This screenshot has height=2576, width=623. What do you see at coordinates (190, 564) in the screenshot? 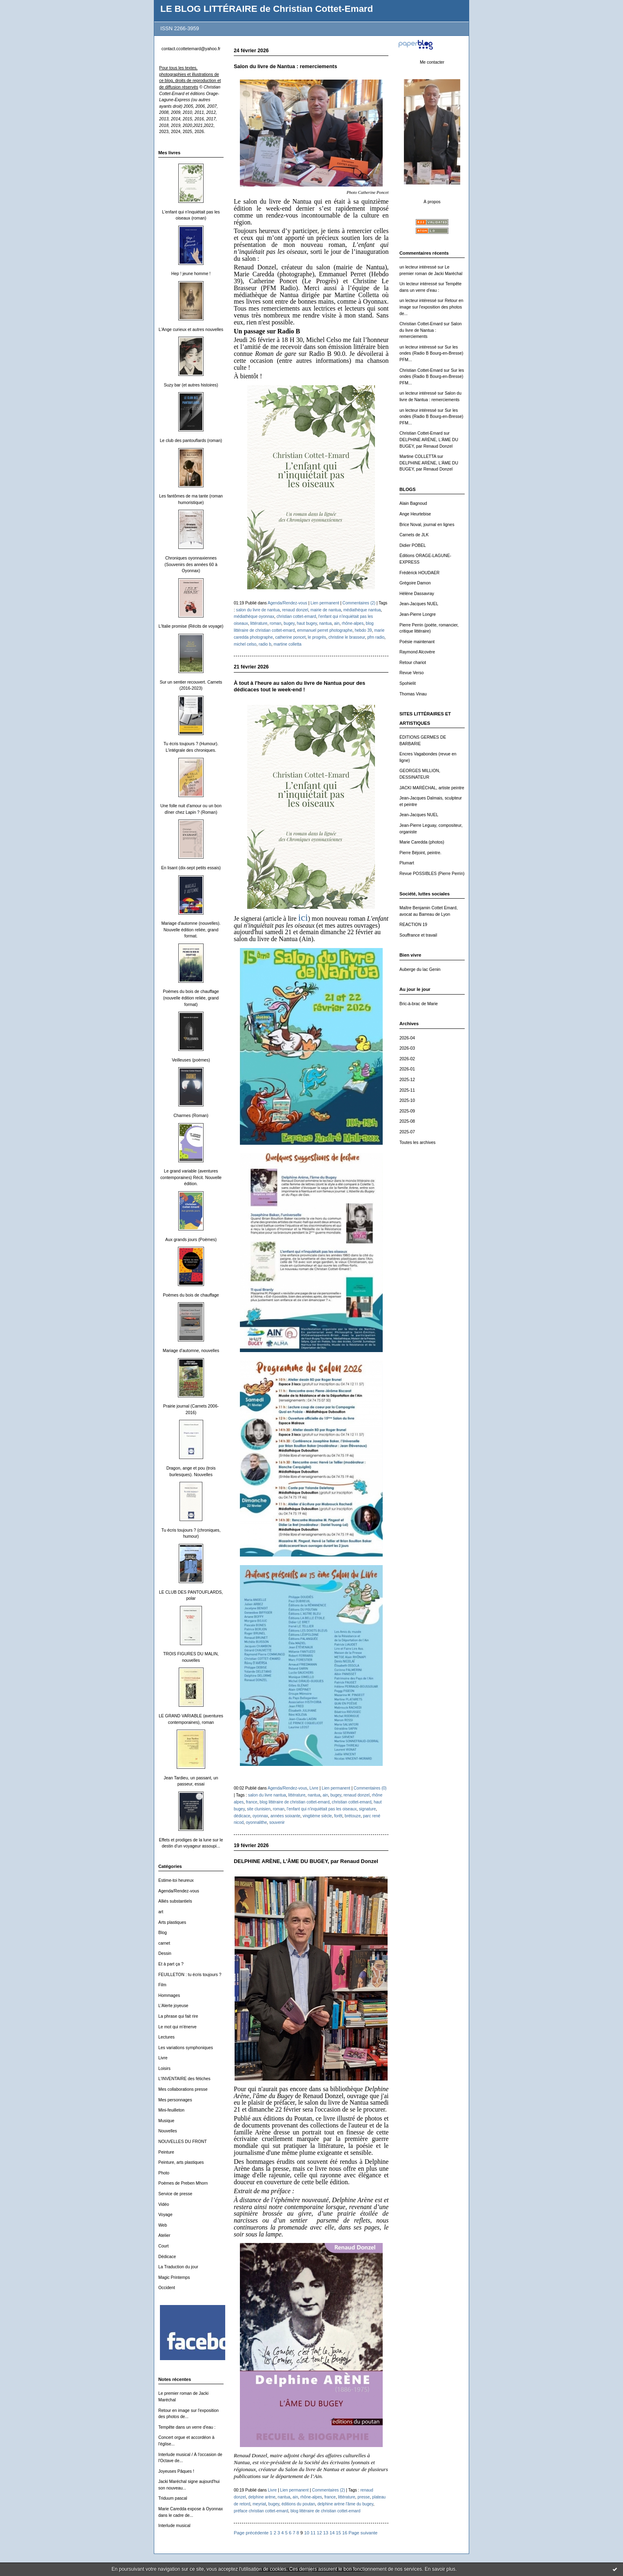
I see `Chroniques oyonnaxiennes (Souvenirs des années 60 à Oyonnax)` at bounding box center [190, 564].